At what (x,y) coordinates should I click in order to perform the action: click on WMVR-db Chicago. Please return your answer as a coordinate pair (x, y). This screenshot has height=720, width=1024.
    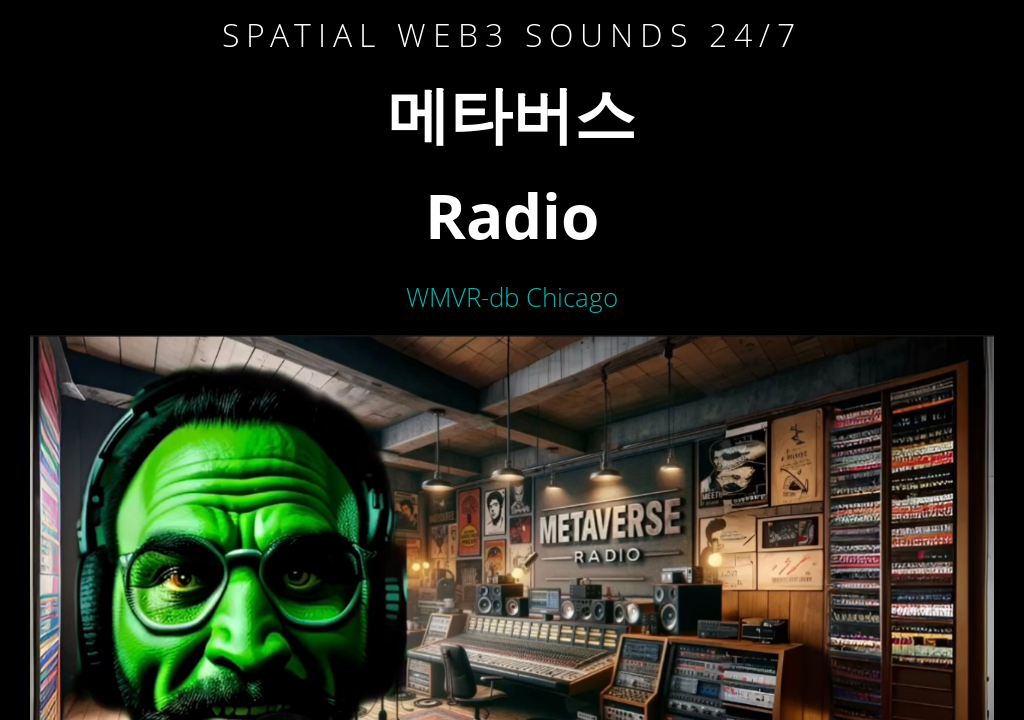
    Looking at the image, I should click on (512, 297).